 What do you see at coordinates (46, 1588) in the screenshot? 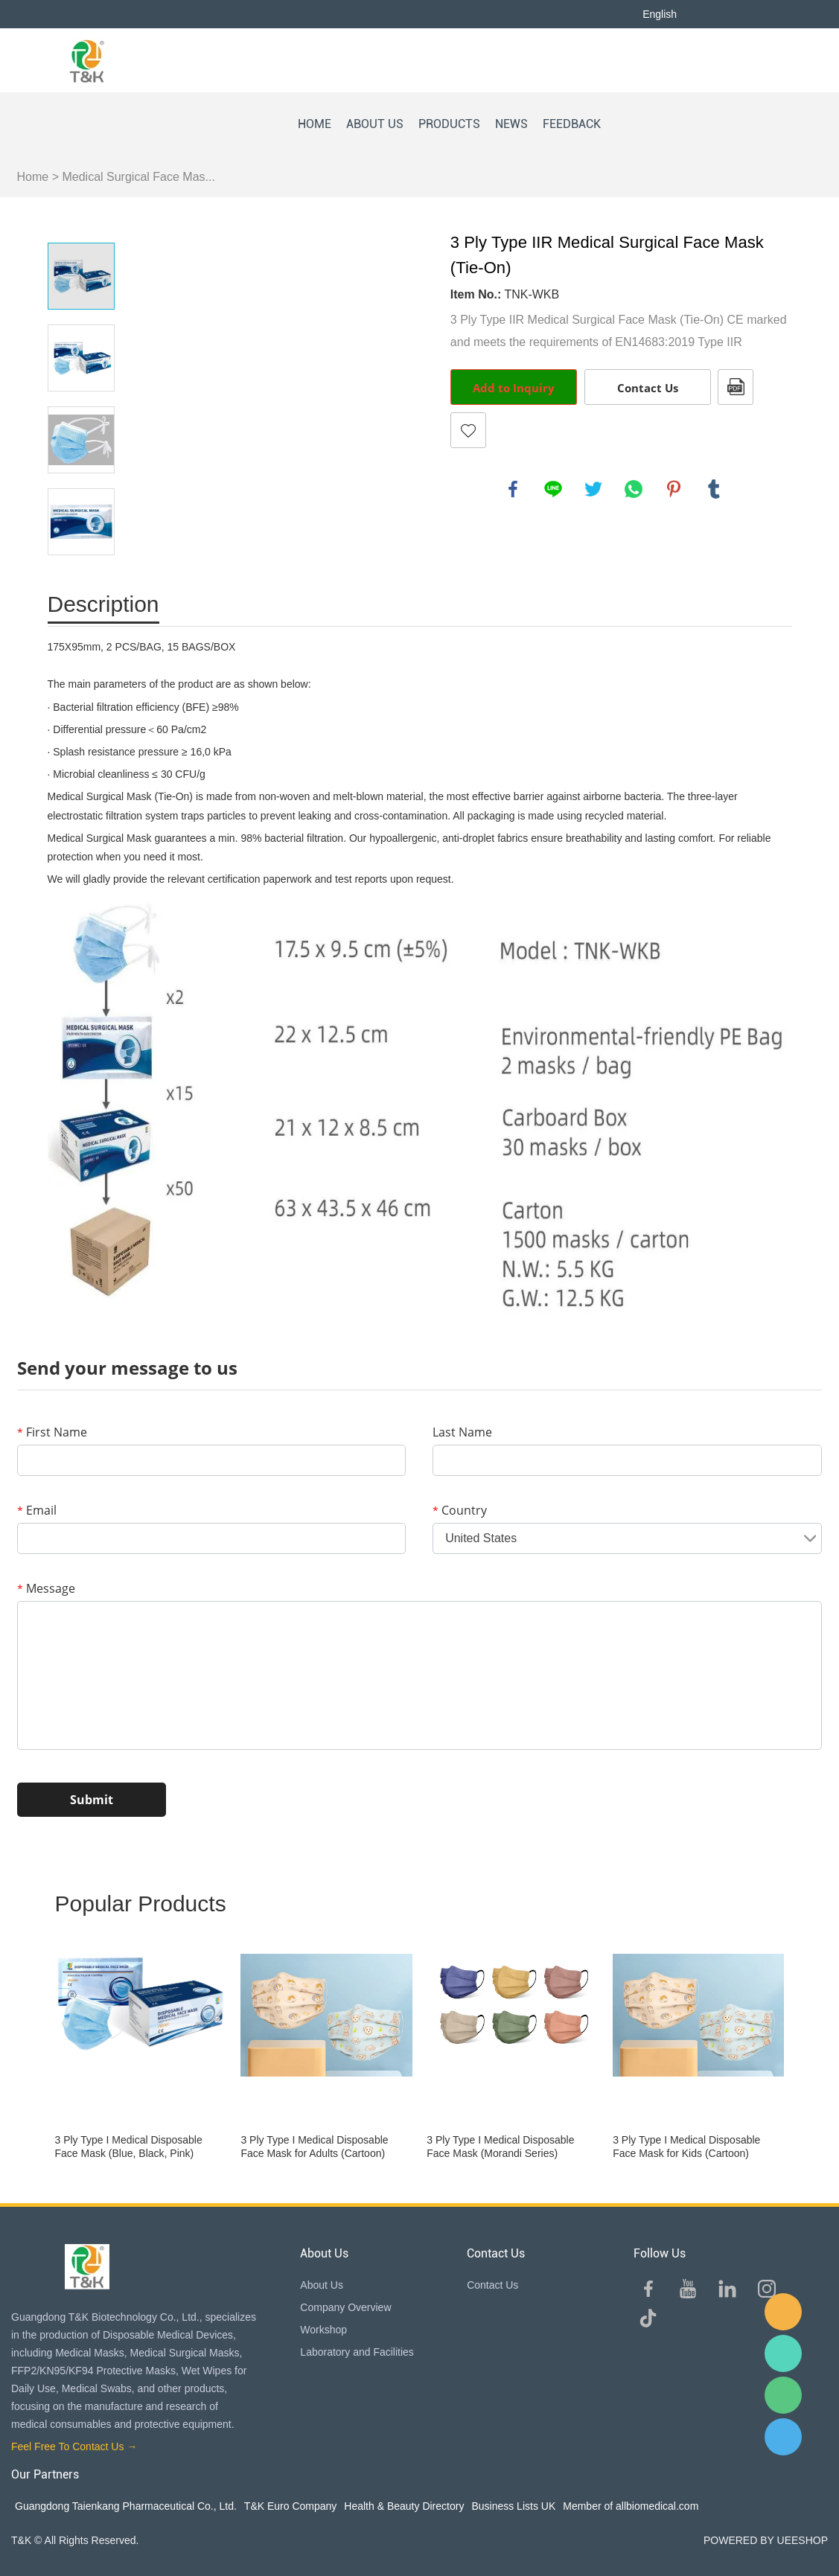
I see `Message` at bounding box center [46, 1588].